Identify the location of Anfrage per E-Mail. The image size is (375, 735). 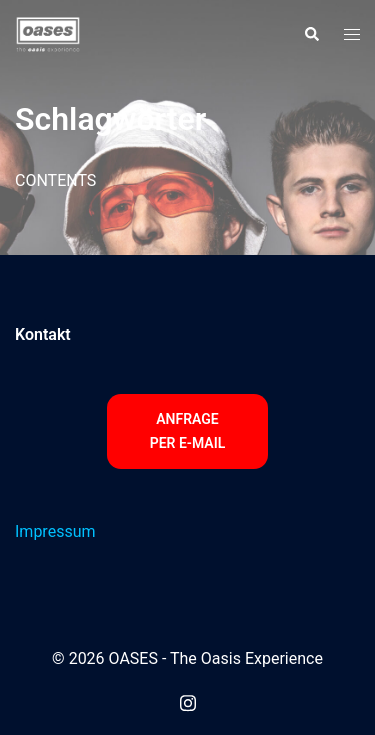
(188, 431).